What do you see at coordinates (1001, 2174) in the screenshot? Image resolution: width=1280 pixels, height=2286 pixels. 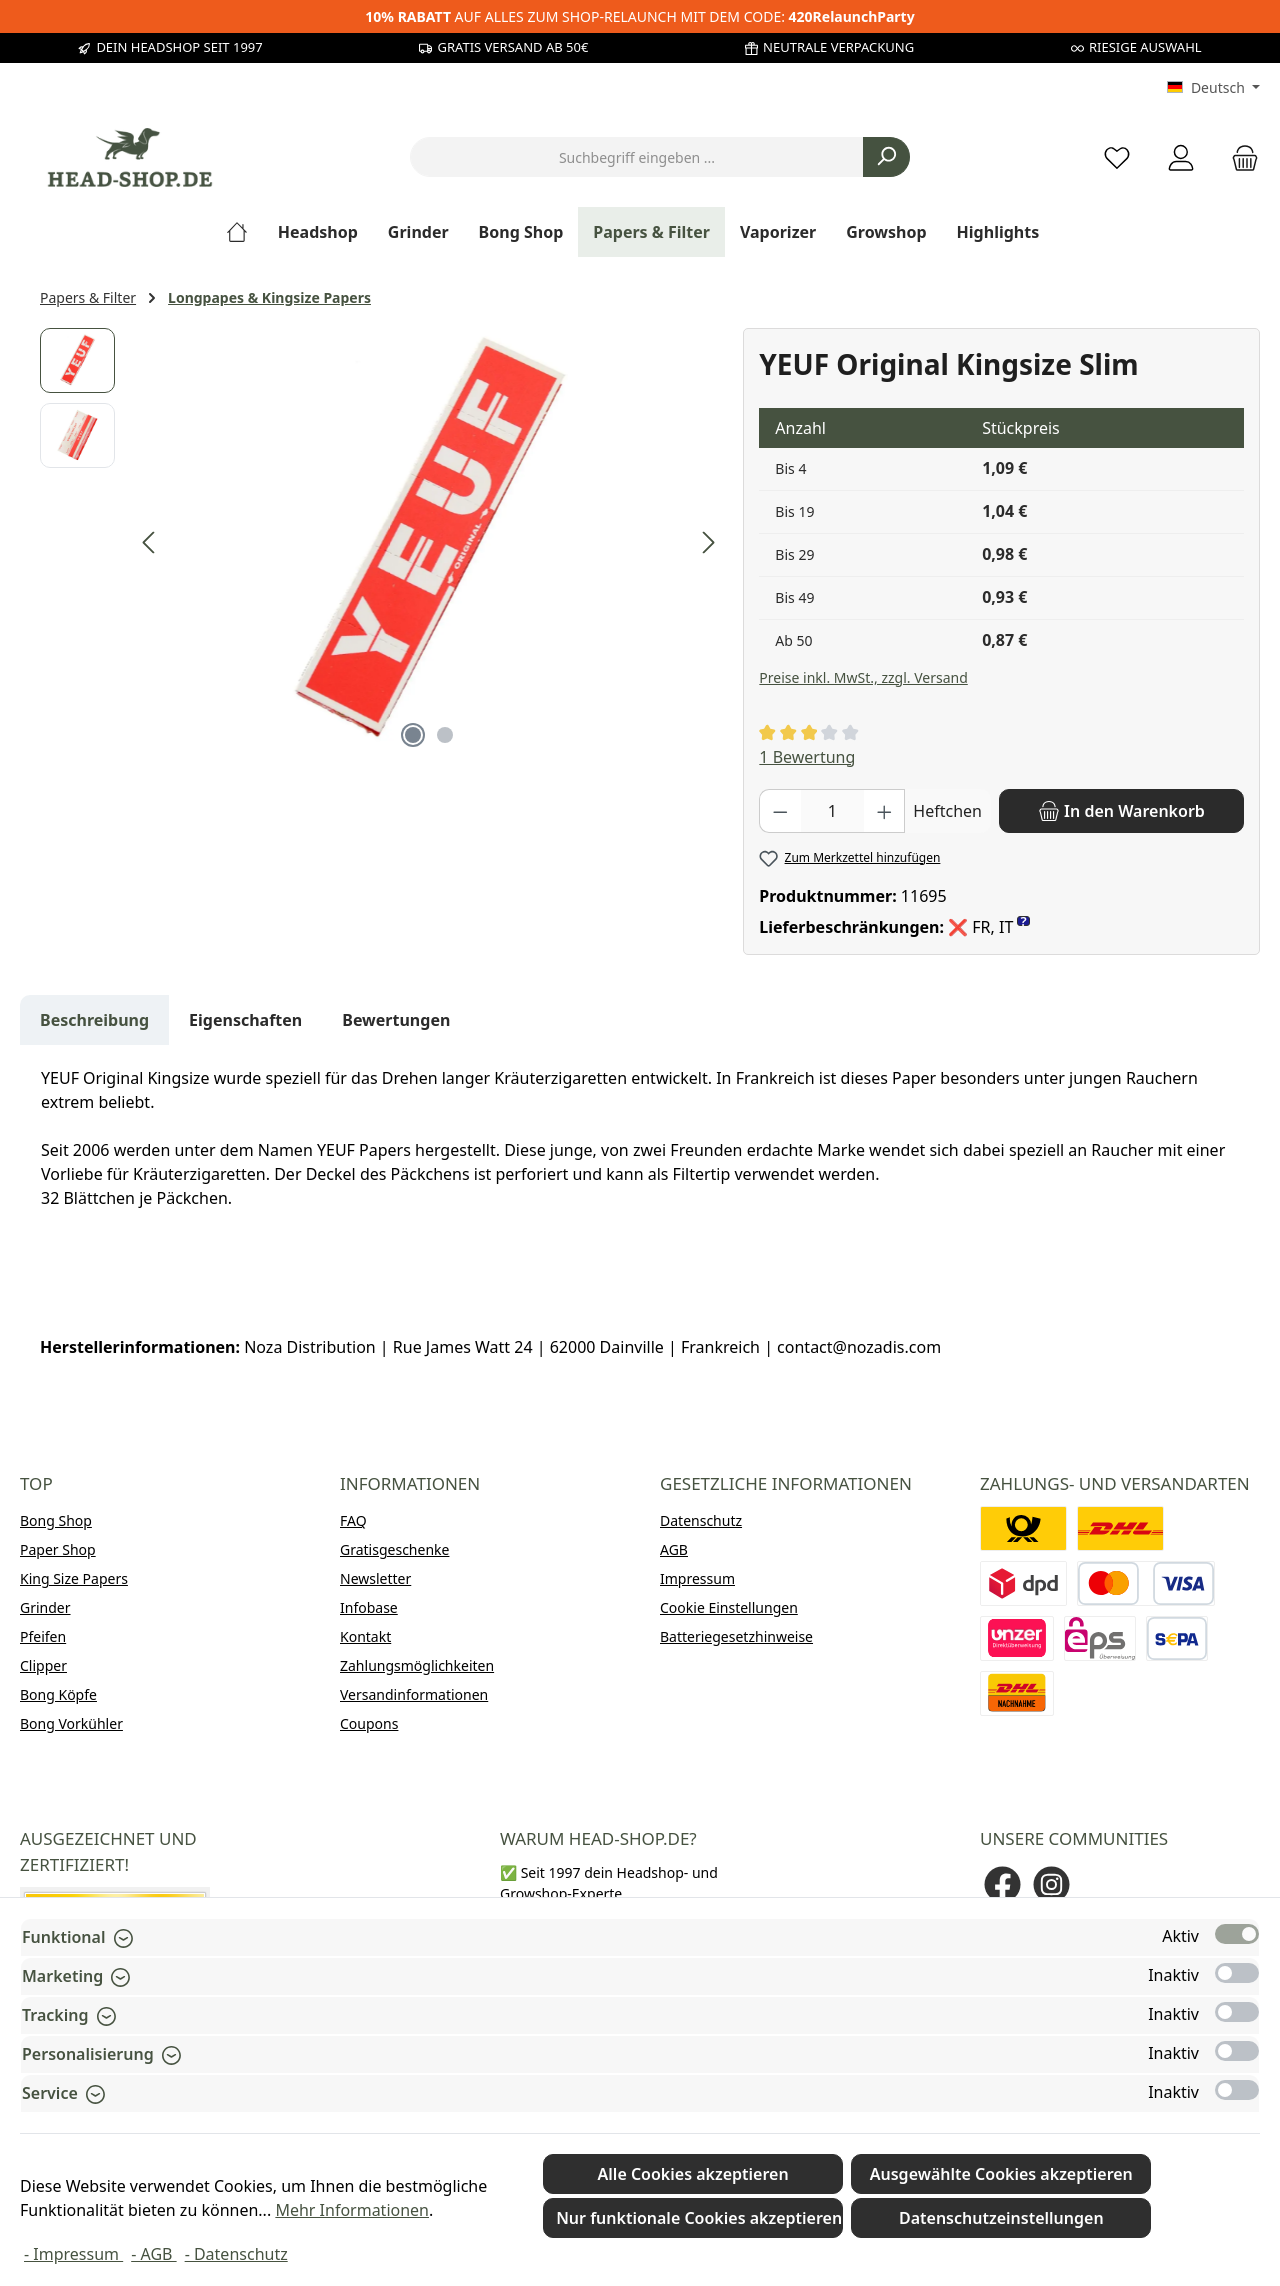 I see `Ausgewählte Cookies akzeptieren` at bounding box center [1001, 2174].